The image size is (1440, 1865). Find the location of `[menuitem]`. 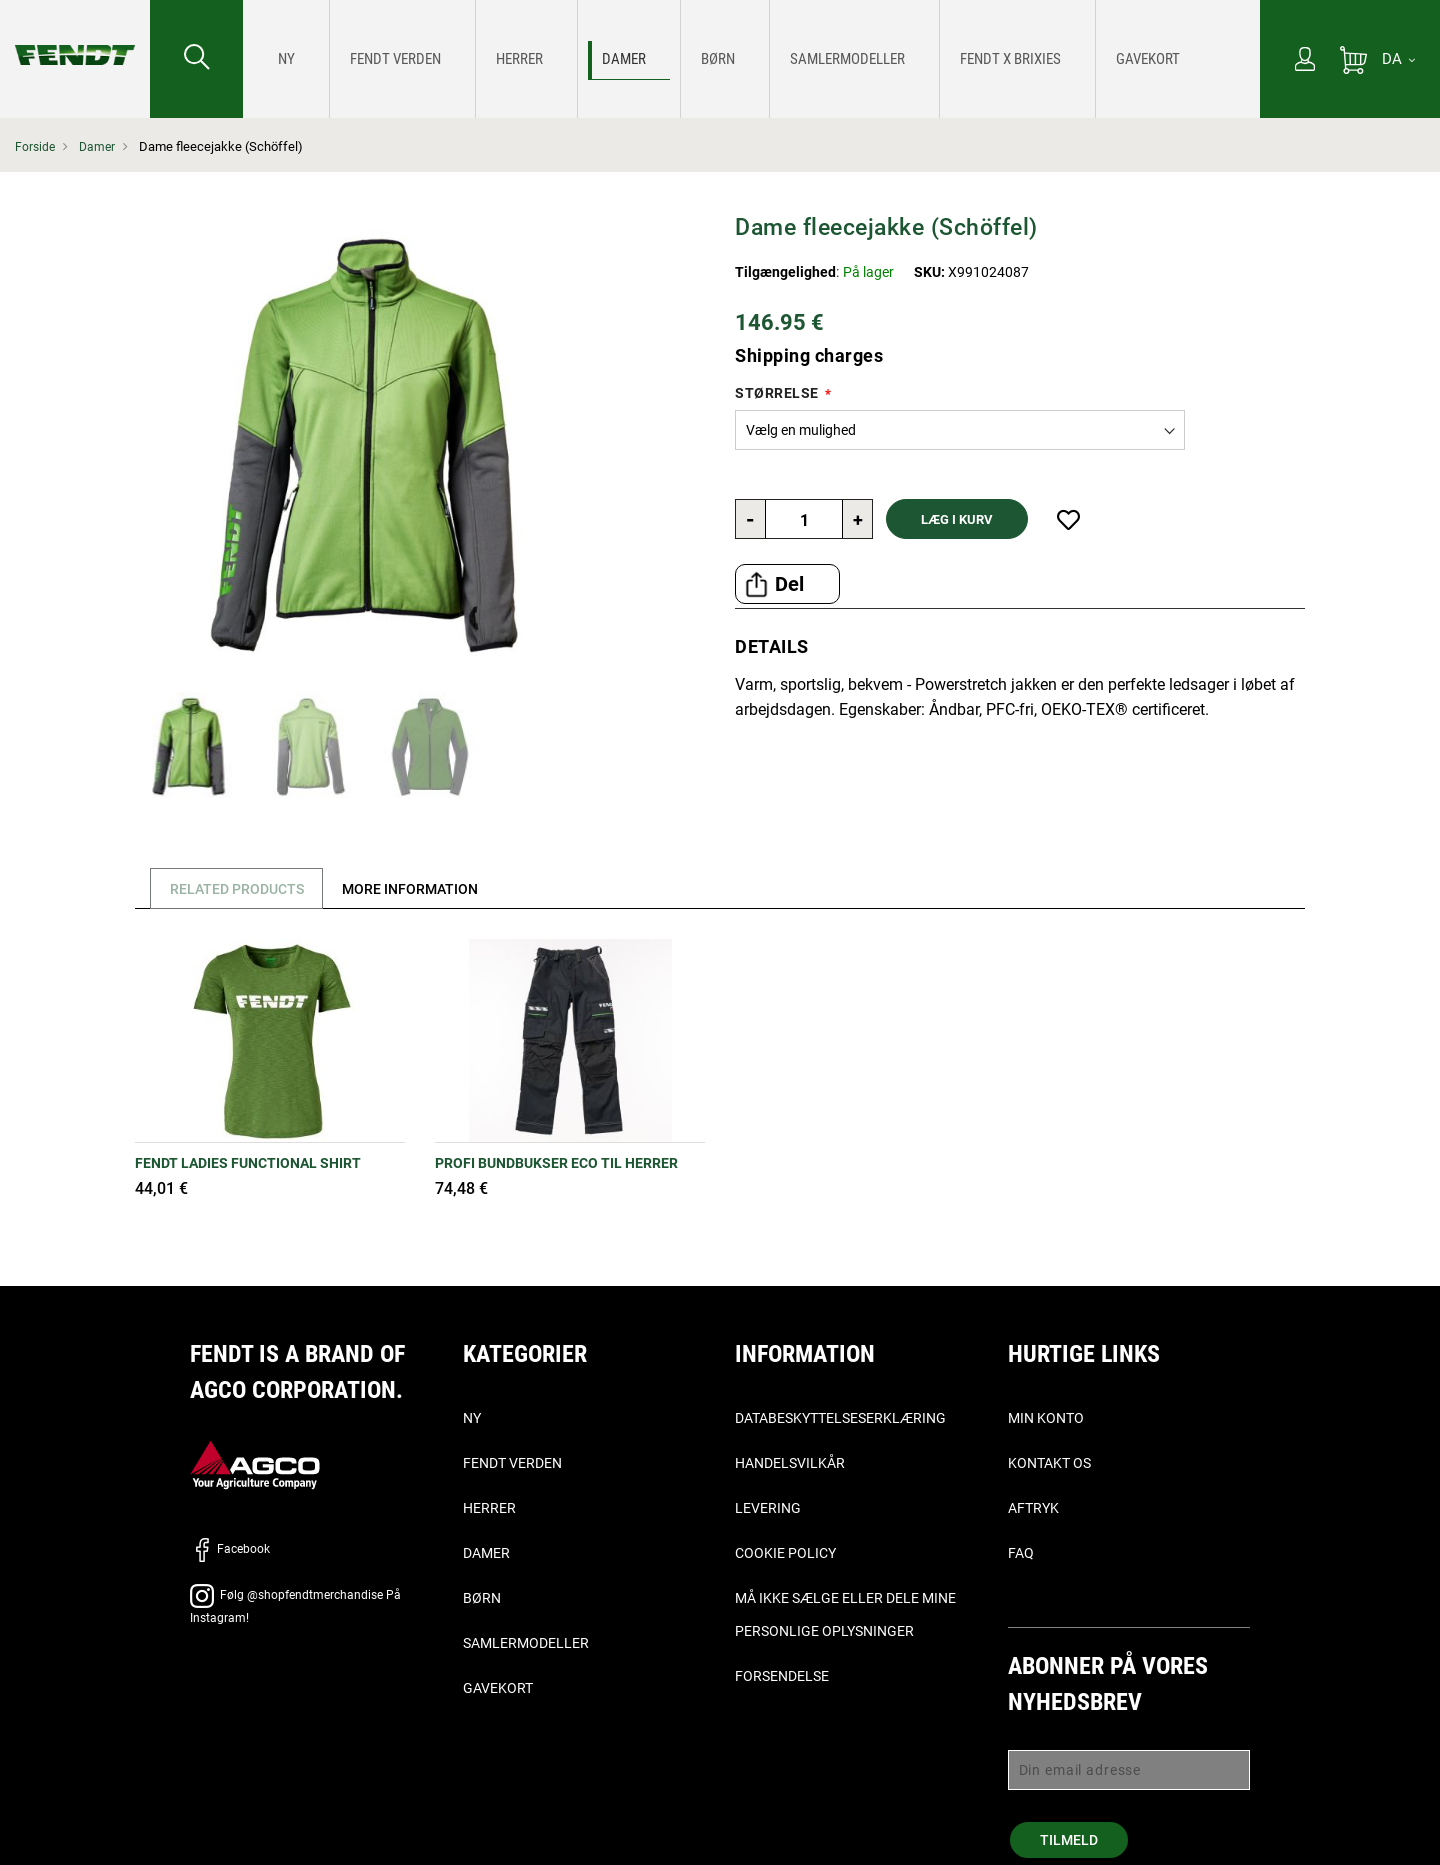

[menuitem] is located at coordinates (280, 59).